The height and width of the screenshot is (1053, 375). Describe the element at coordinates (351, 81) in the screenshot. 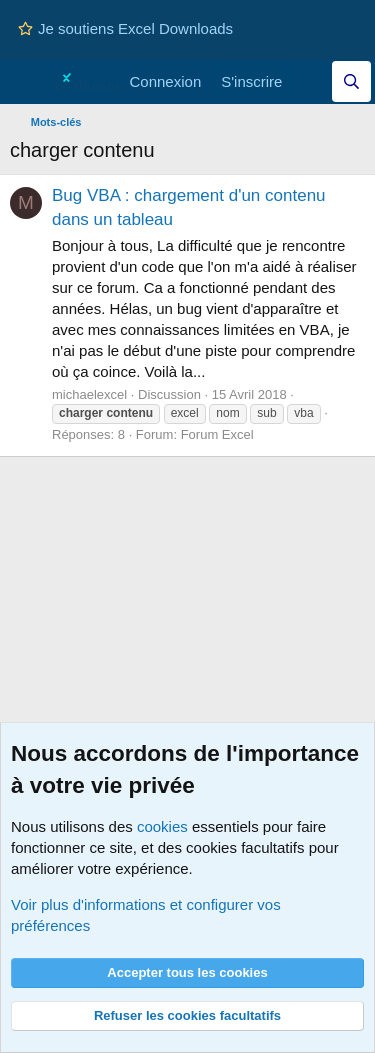

I see `[Effectuez une recherche sur Excel Downloads...]` at that location.